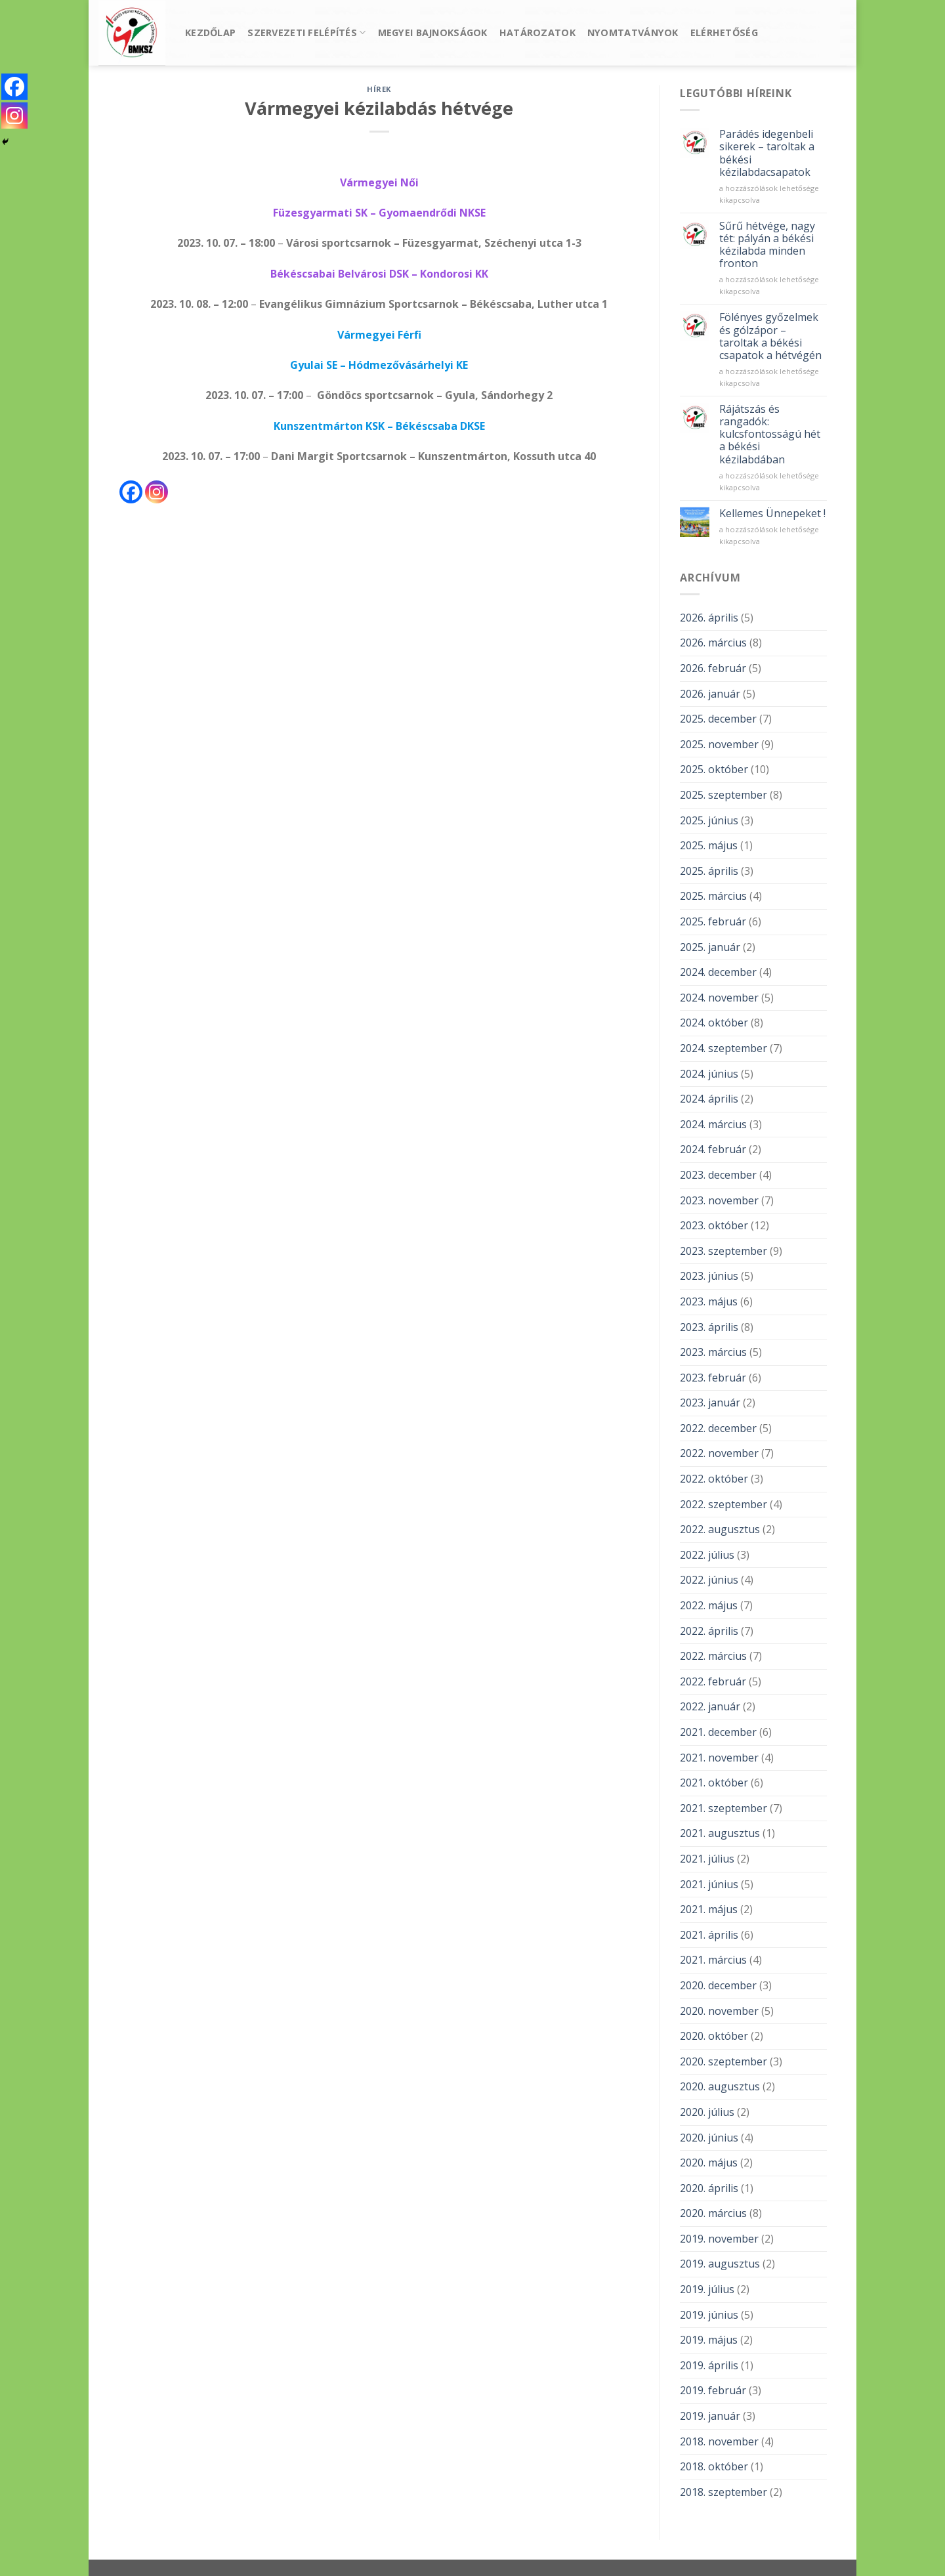 The height and width of the screenshot is (2576, 945). I want to click on 2023. április, so click(709, 1327).